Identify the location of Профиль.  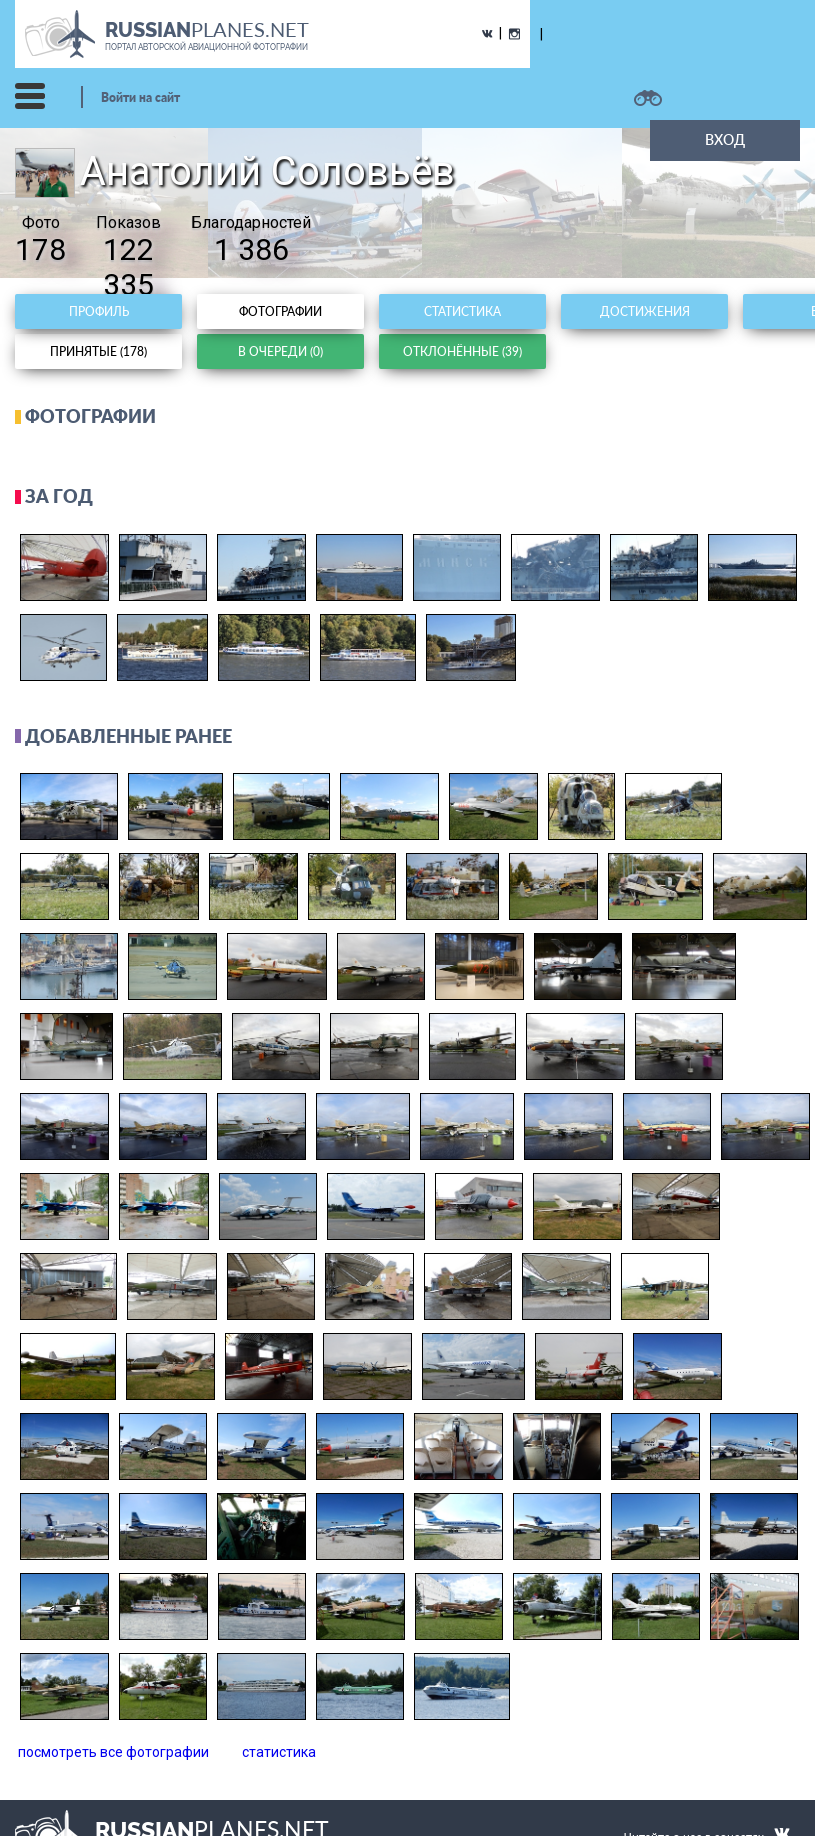
(99, 311).